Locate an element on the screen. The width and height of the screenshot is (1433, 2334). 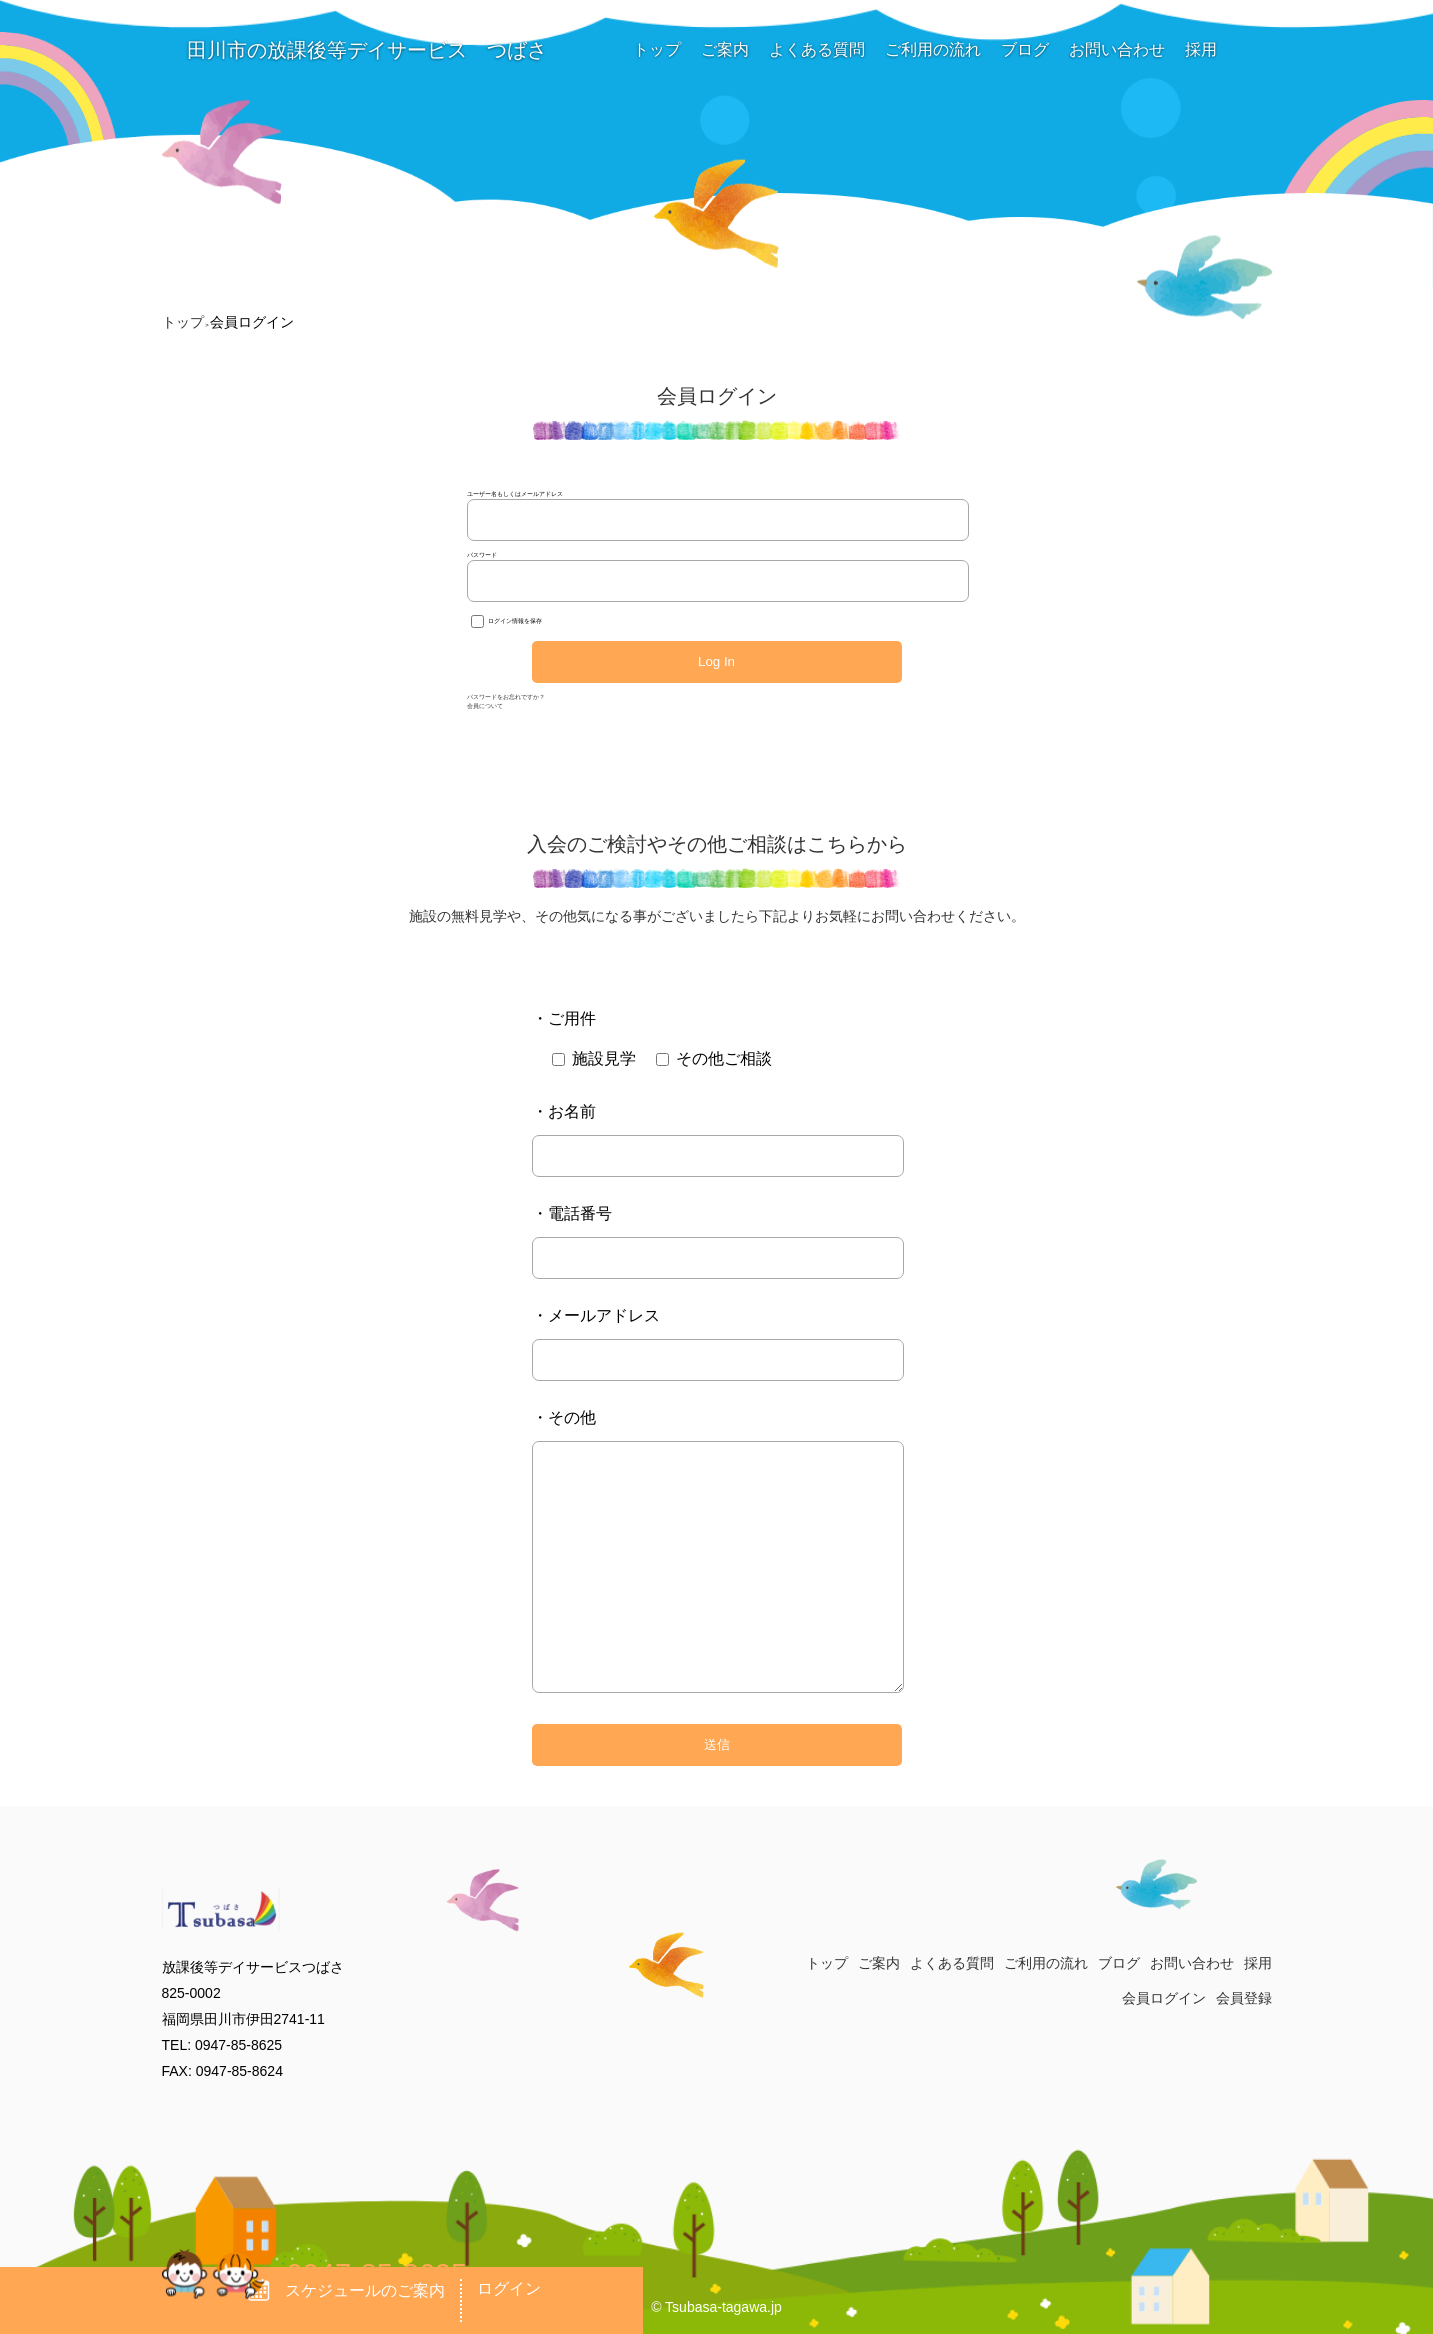
会員について is located at coordinates (485, 706).